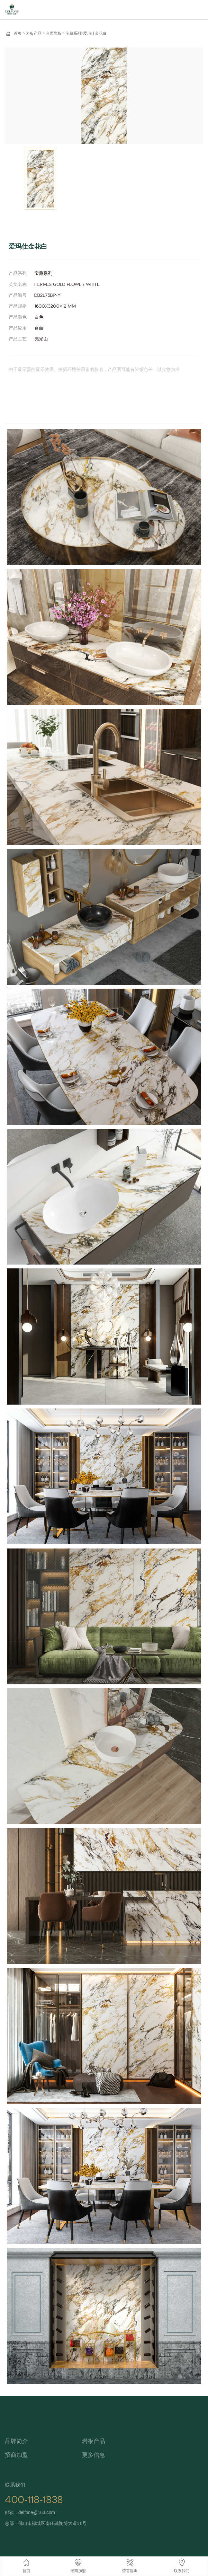 The height and width of the screenshot is (2576, 208). I want to click on 首页, so click(18, 33).